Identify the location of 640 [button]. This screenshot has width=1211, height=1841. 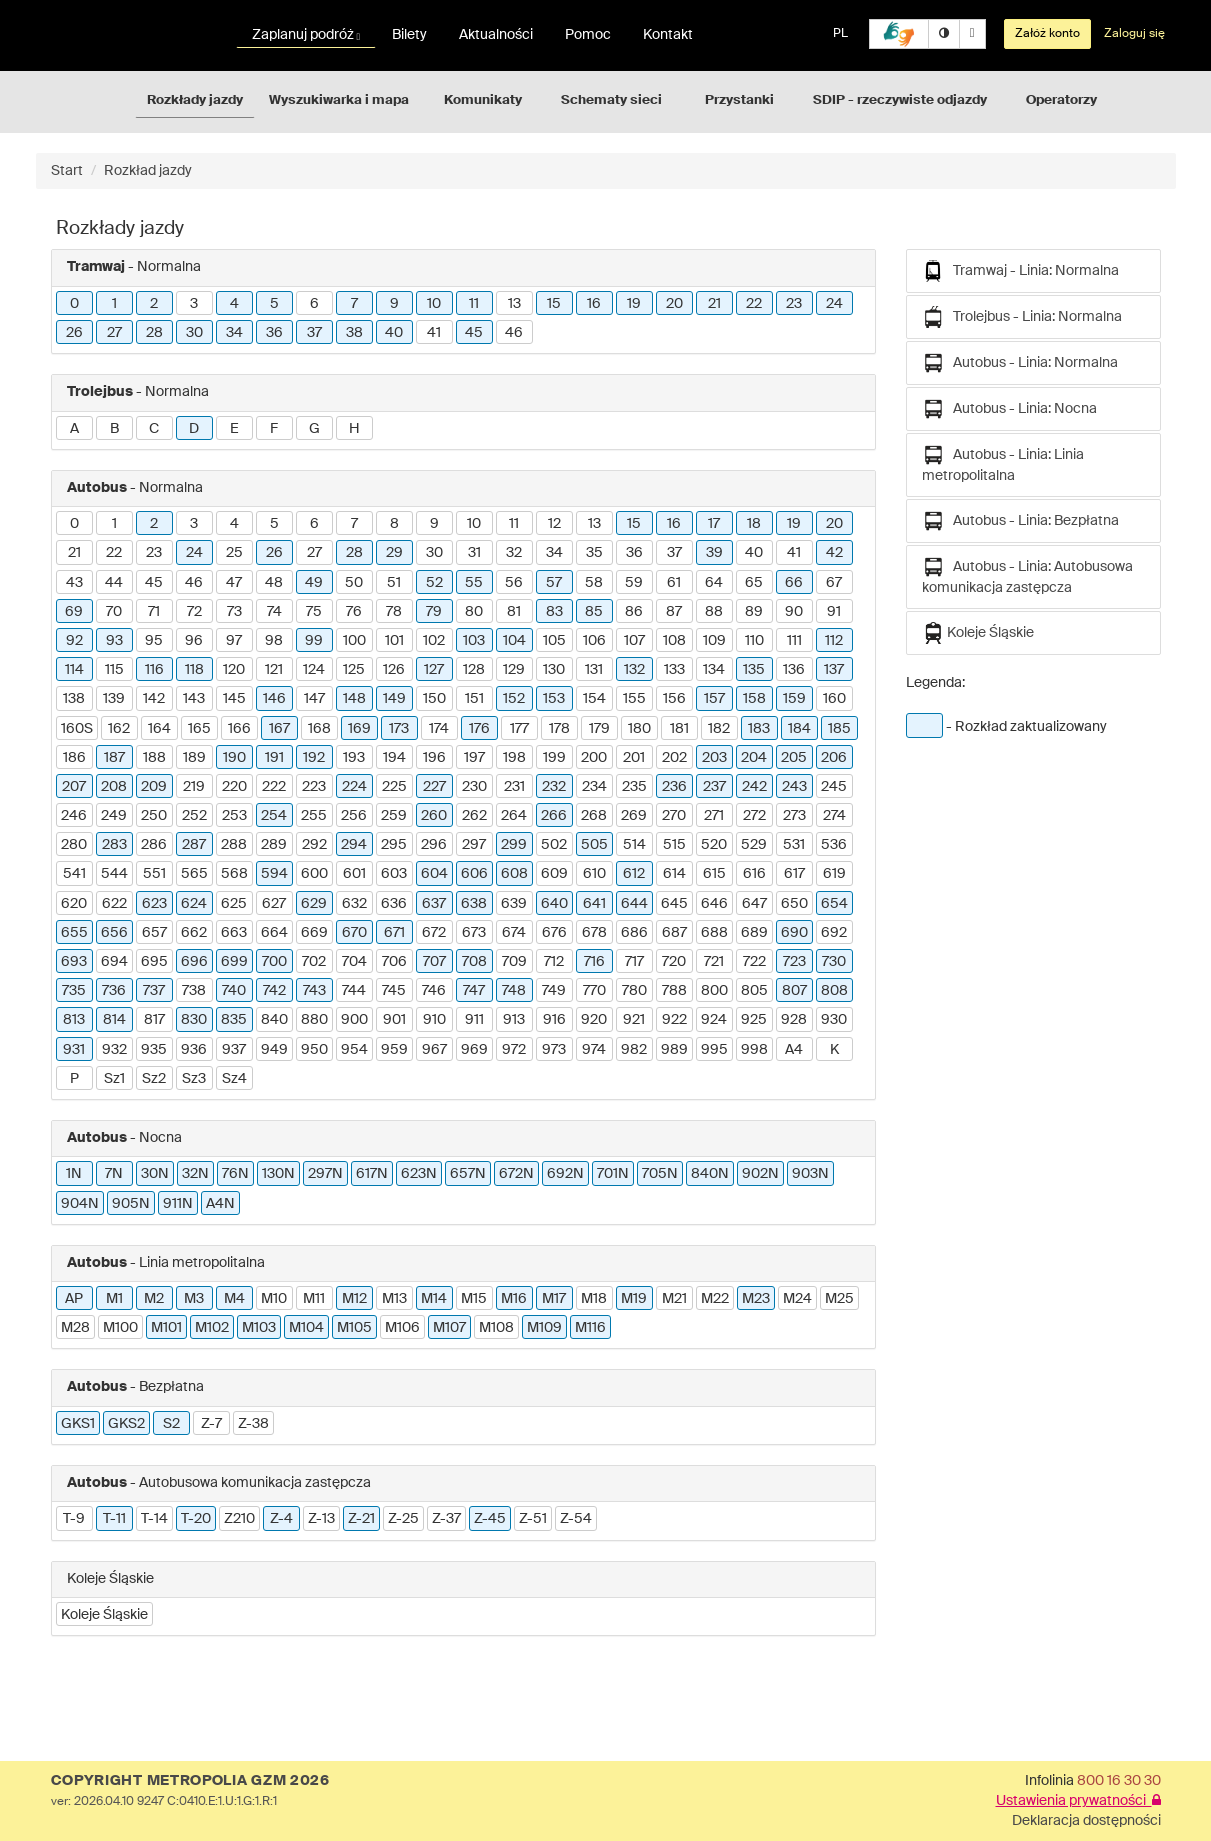
(554, 904).